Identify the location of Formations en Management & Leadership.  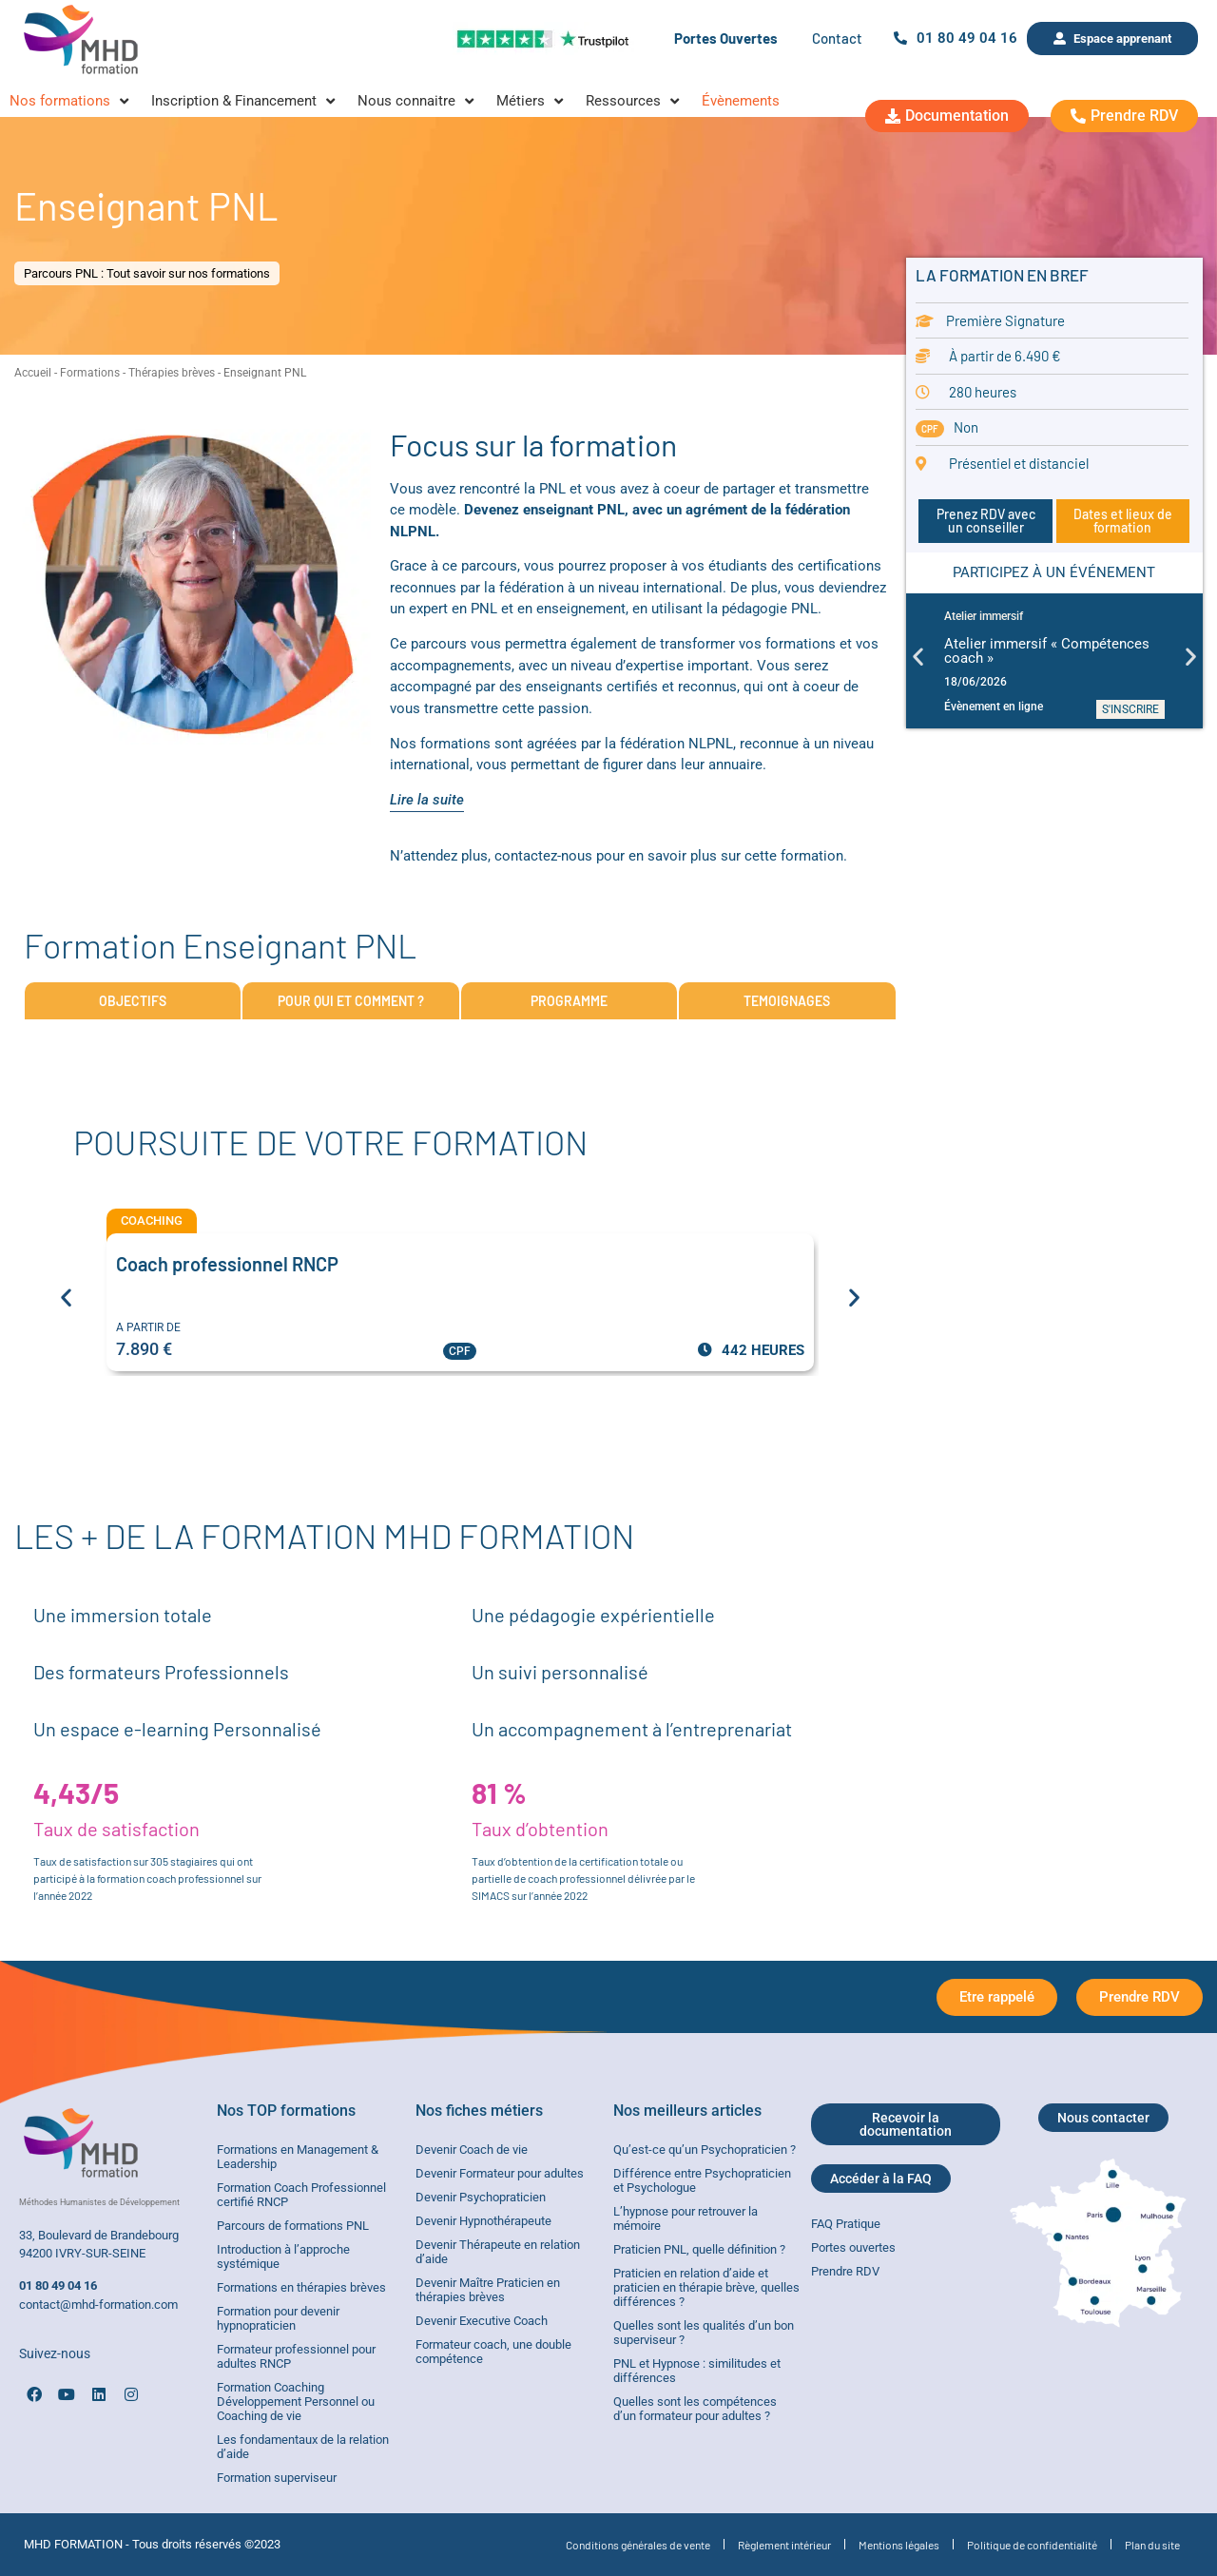
(297, 2156).